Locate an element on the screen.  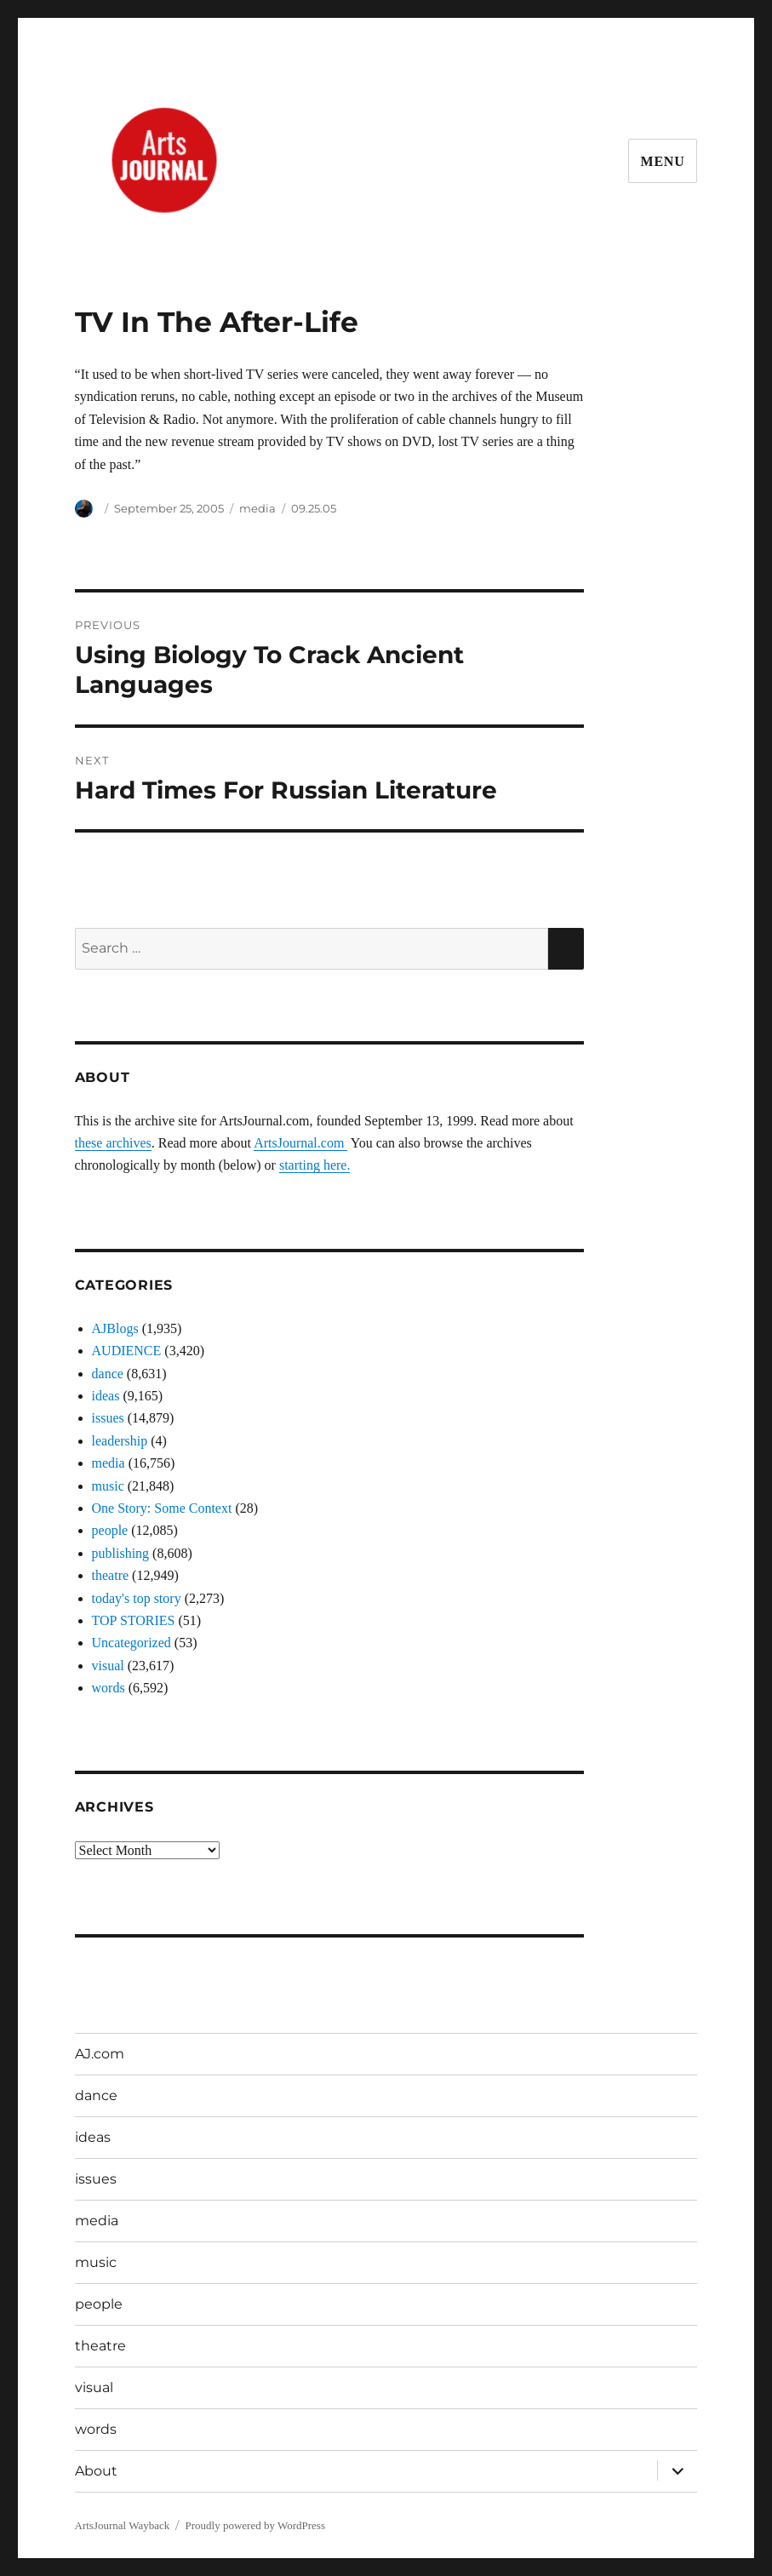
visual is located at coordinates (108, 1665).